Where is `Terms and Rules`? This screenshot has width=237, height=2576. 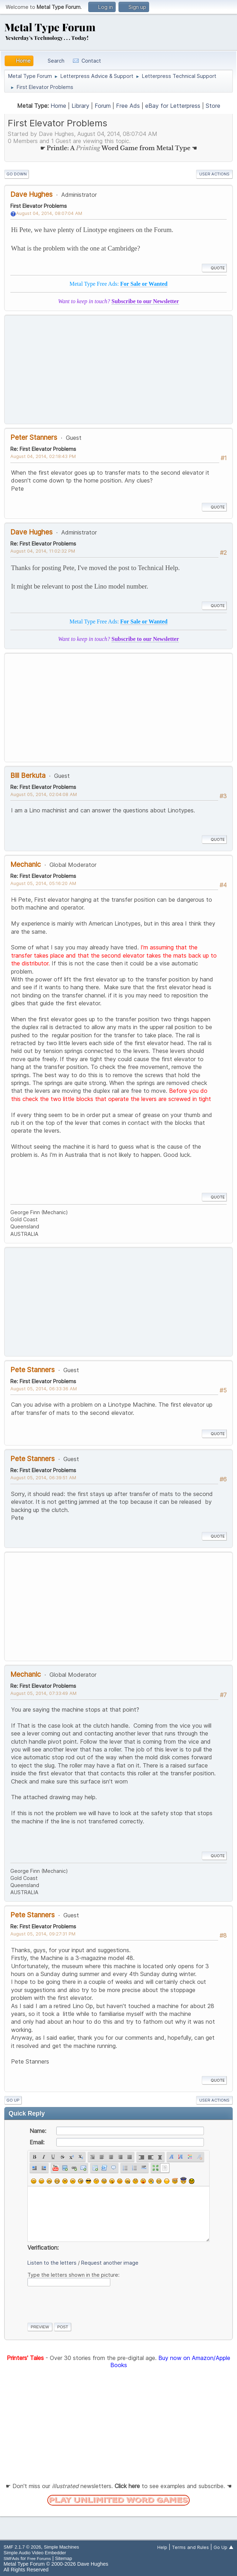
Terms and Rules is located at coordinates (190, 2547).